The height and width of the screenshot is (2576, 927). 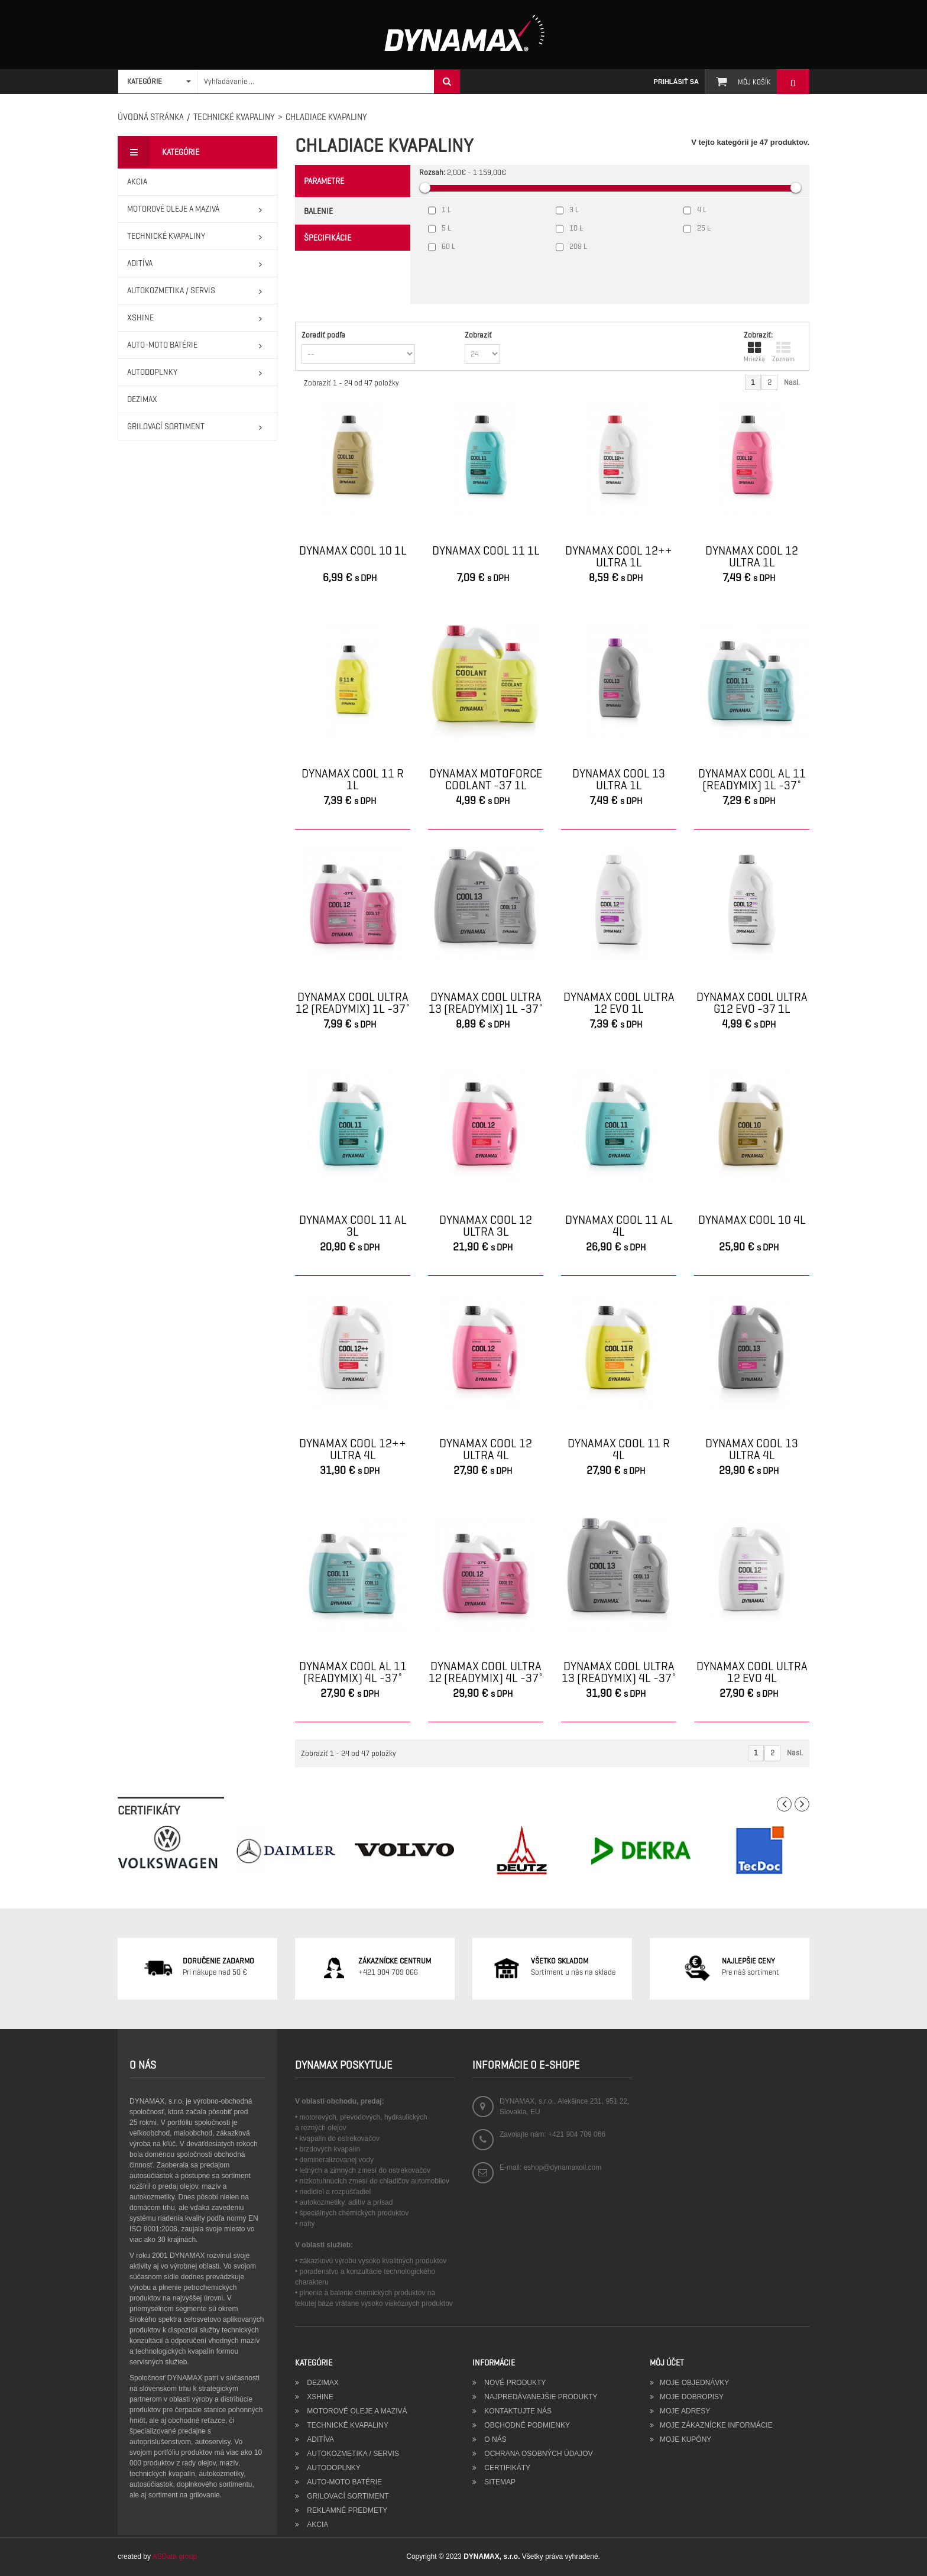 I want to click on XSHINE, so click(x=319, y=2397).